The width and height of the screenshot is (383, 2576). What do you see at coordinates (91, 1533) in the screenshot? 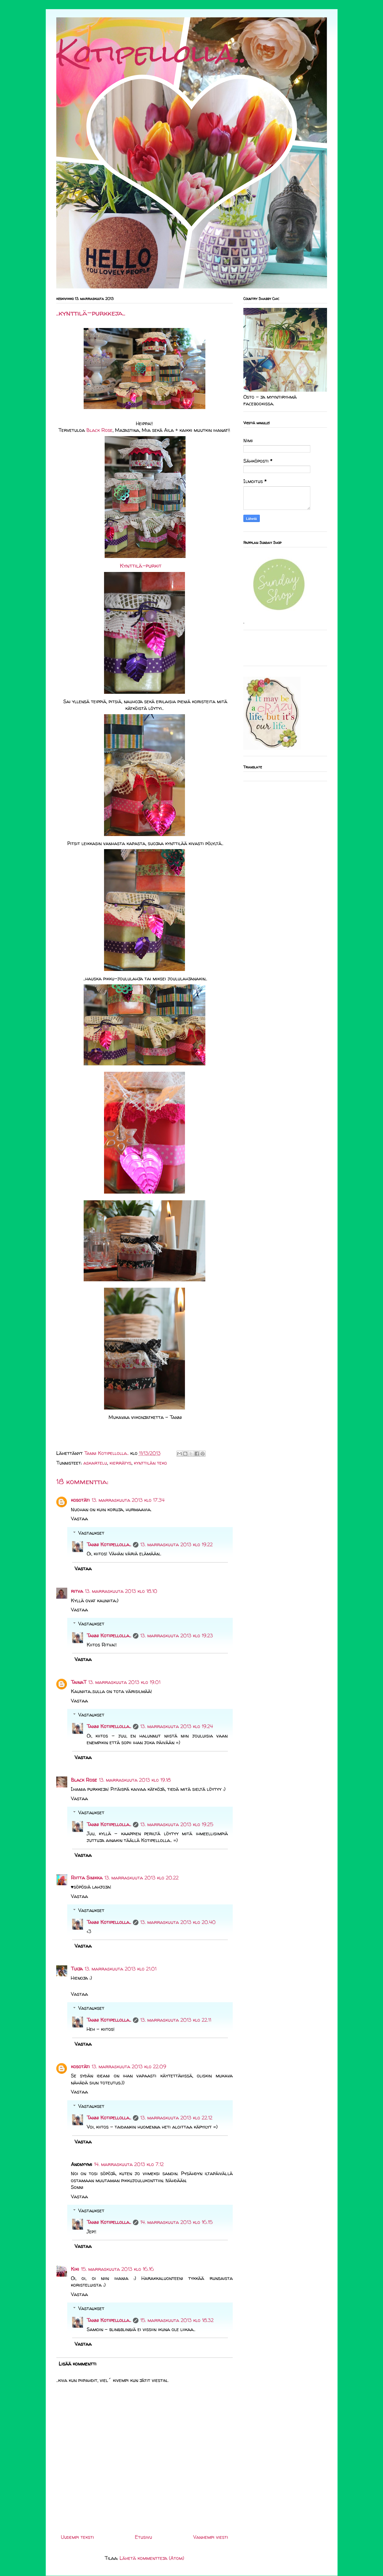
I see `Vastaukset` at bounding box center [91, 1533].